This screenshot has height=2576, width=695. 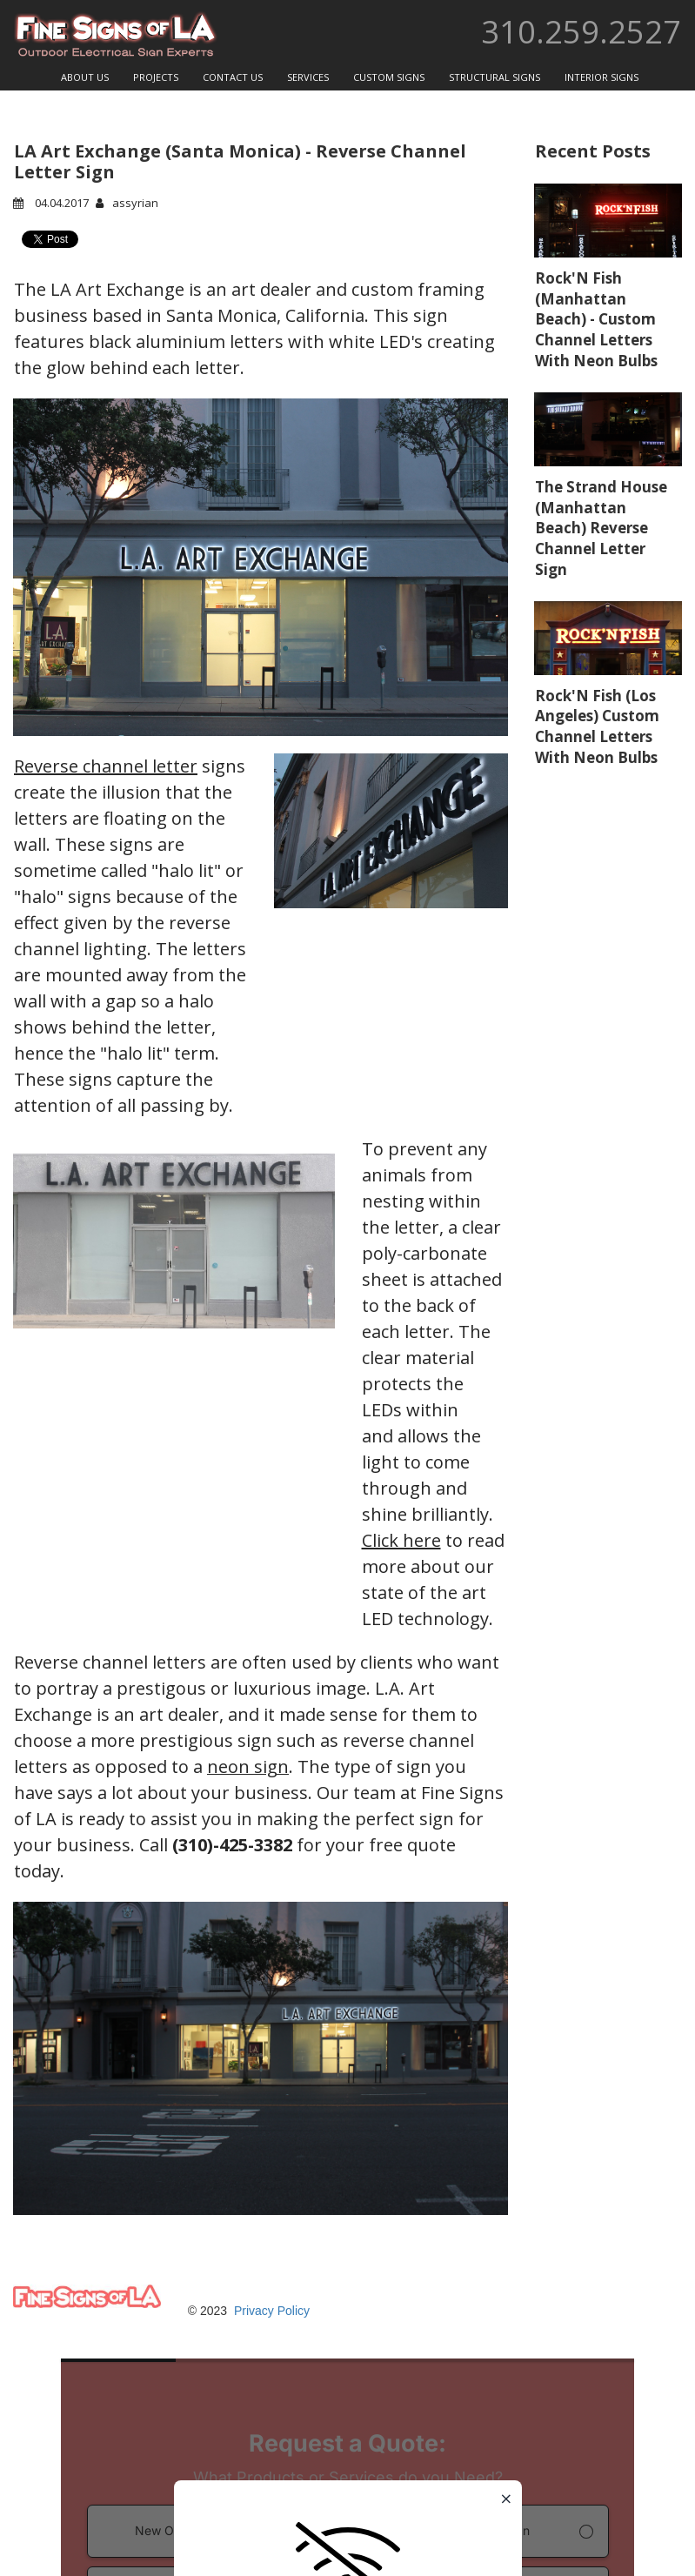 I want to click on Rock'N Fish (Los Angeles) Custom Channel Letters With Neon Bulbs, so click(x=597, y=726).